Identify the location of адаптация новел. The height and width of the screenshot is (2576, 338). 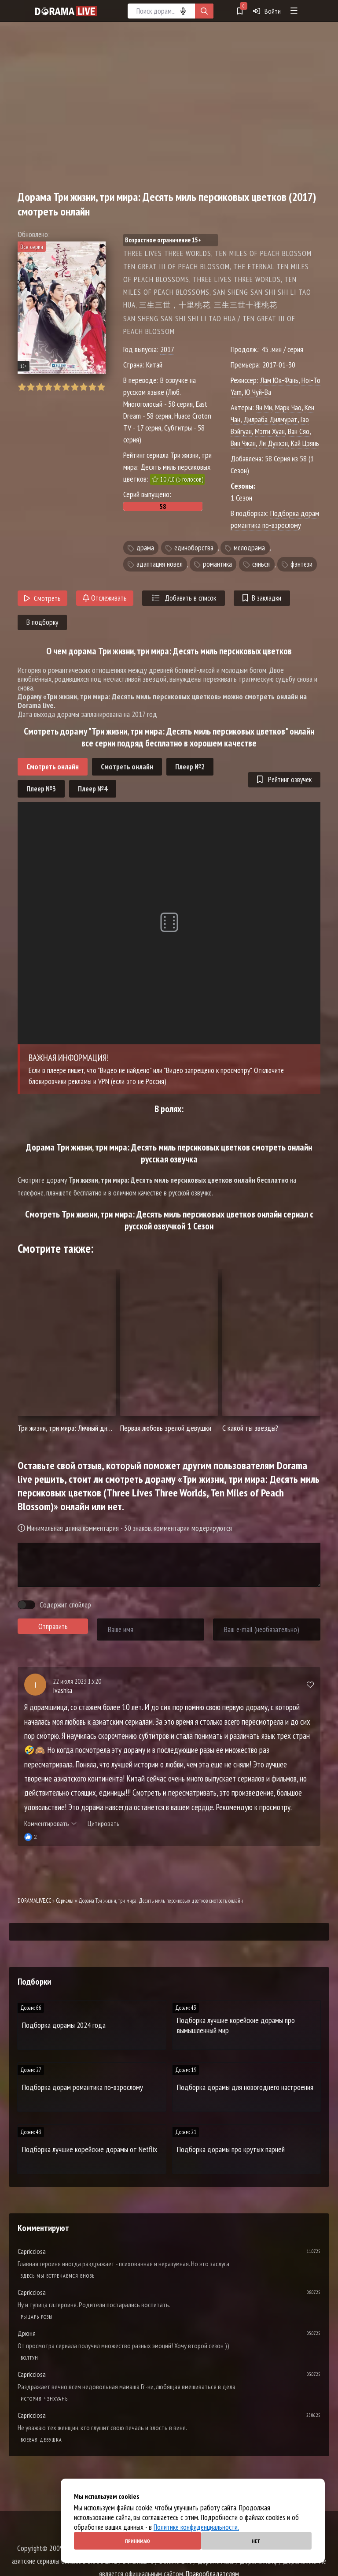
(159, 564).